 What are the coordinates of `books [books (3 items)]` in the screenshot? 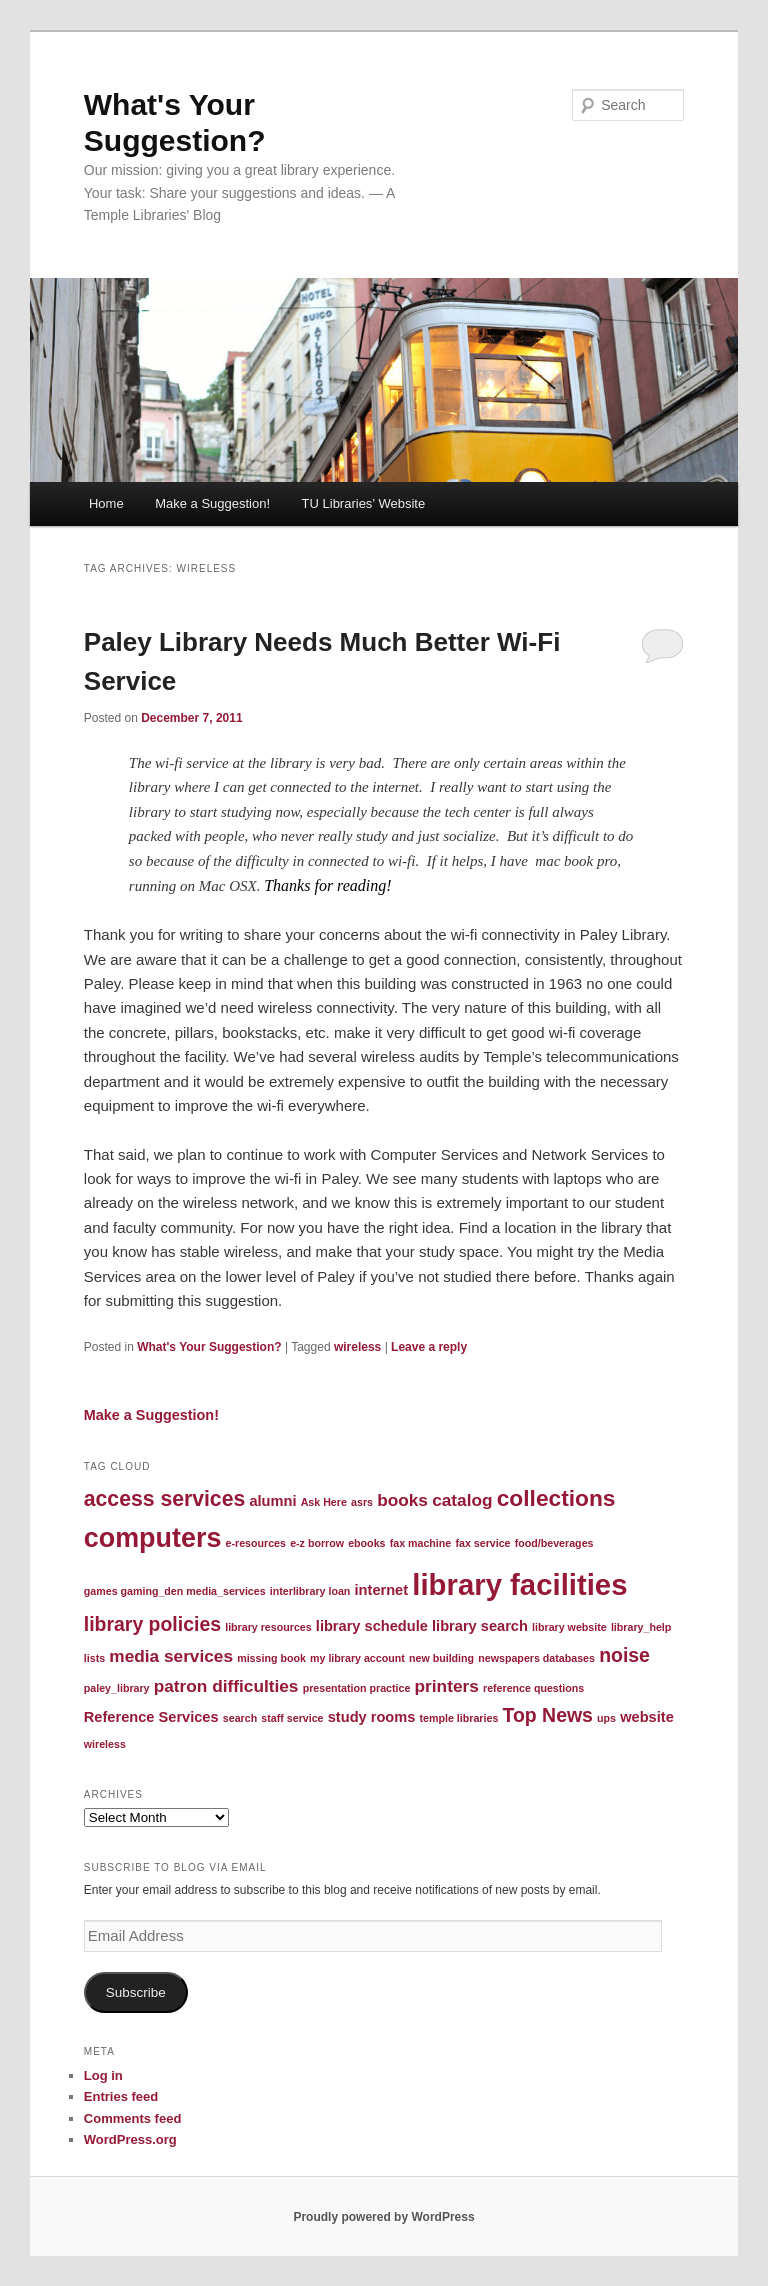 It's located at (402, 1500).